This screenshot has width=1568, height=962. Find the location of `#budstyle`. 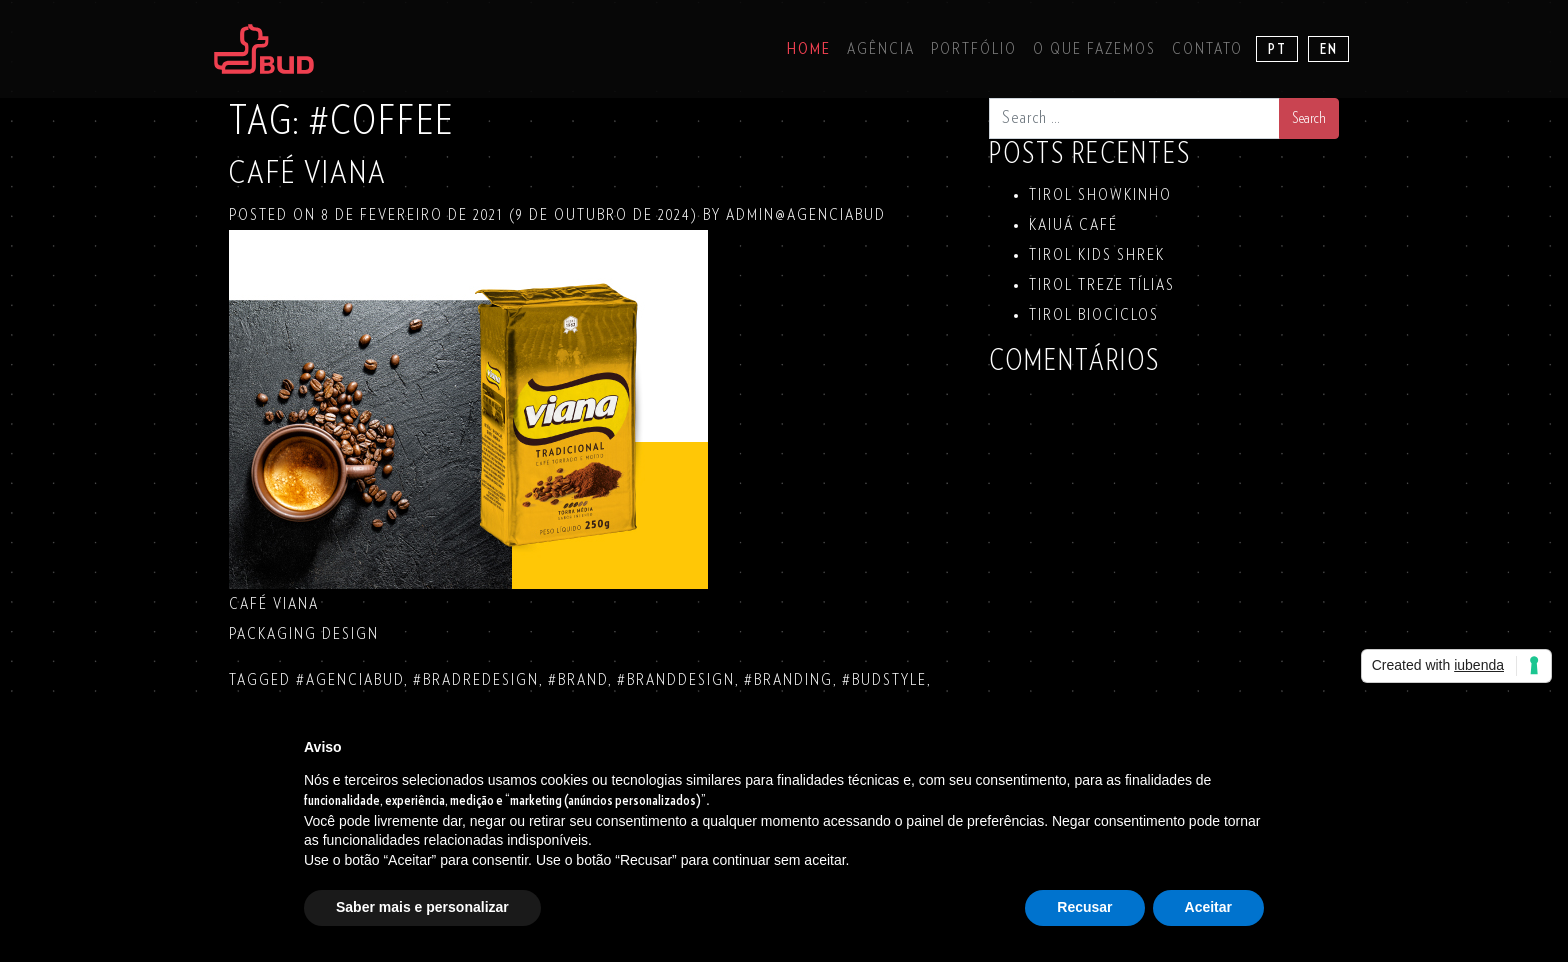

#budstyle is located at coordinates (884, 680).